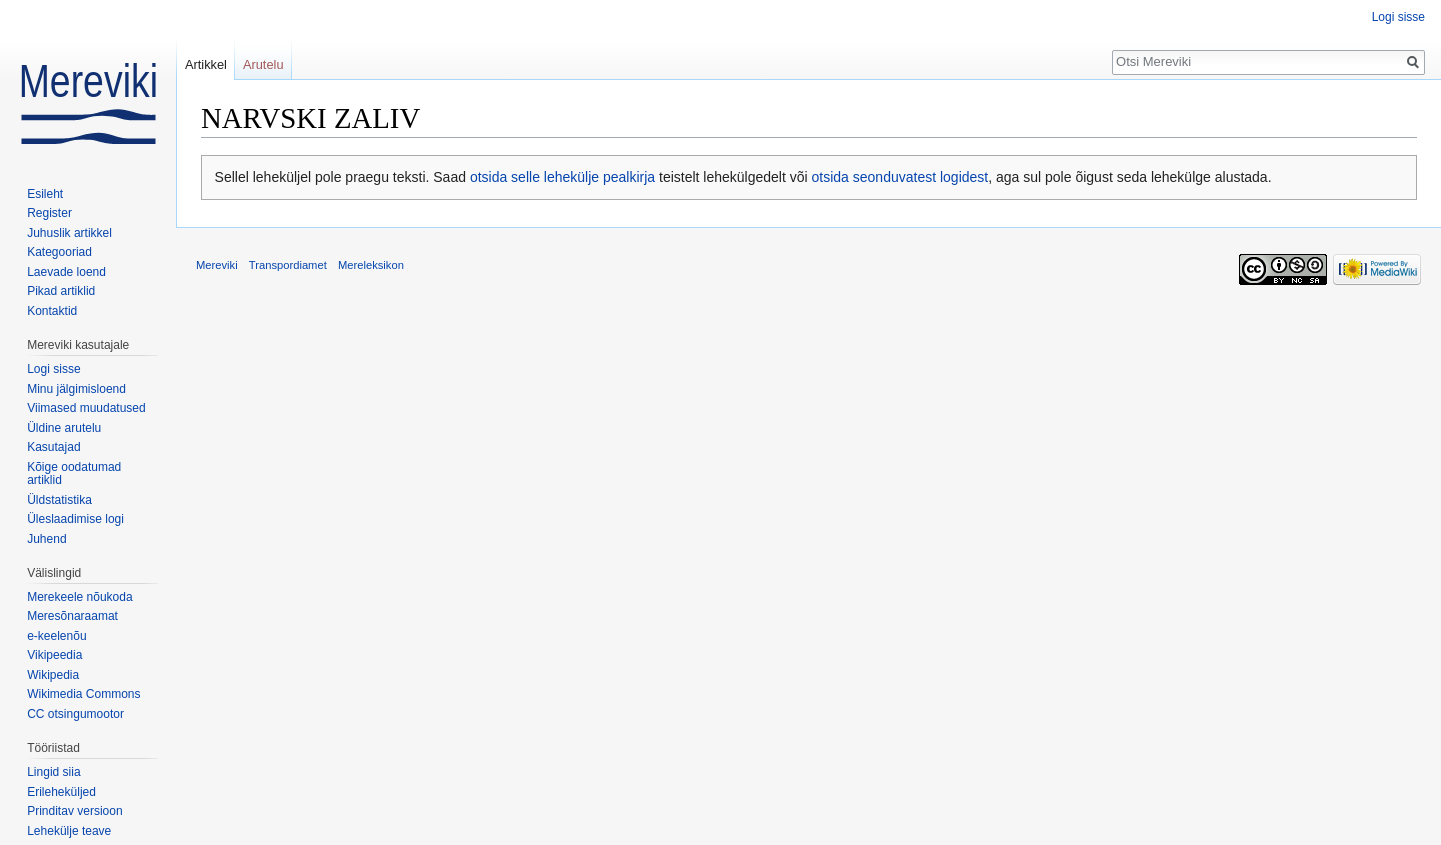  What do you see at coordinates (64, 428) in the screenshot?
I see `Üldine arutelu` at bounding box center [64, 428].